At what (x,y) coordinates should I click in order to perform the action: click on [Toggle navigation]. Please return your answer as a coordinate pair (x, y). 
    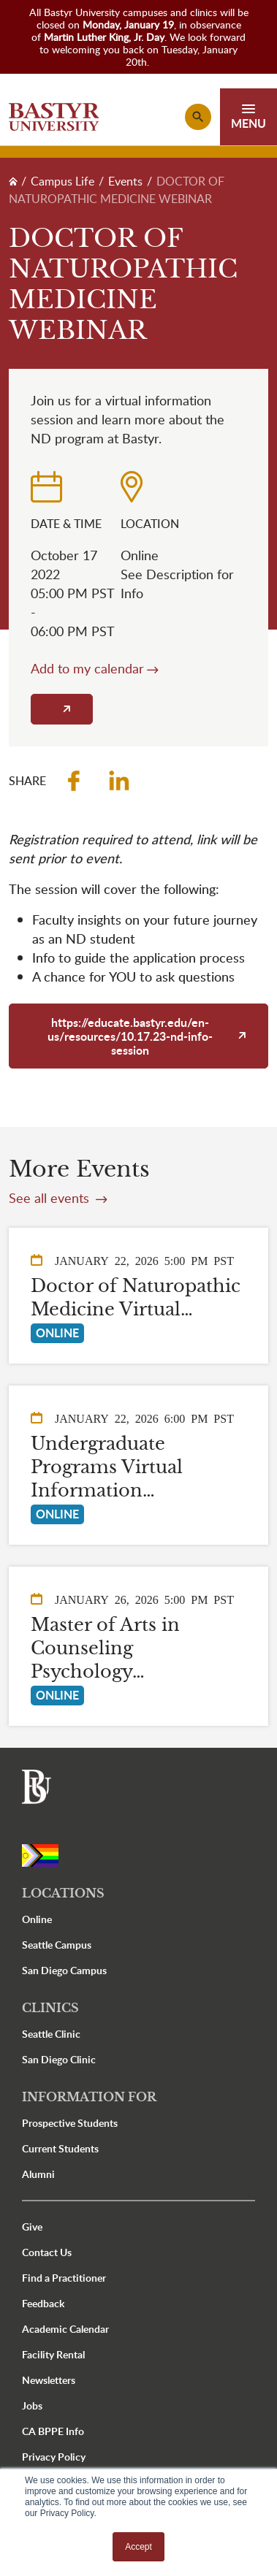
    Looking at the image, I should click on (248, 116).